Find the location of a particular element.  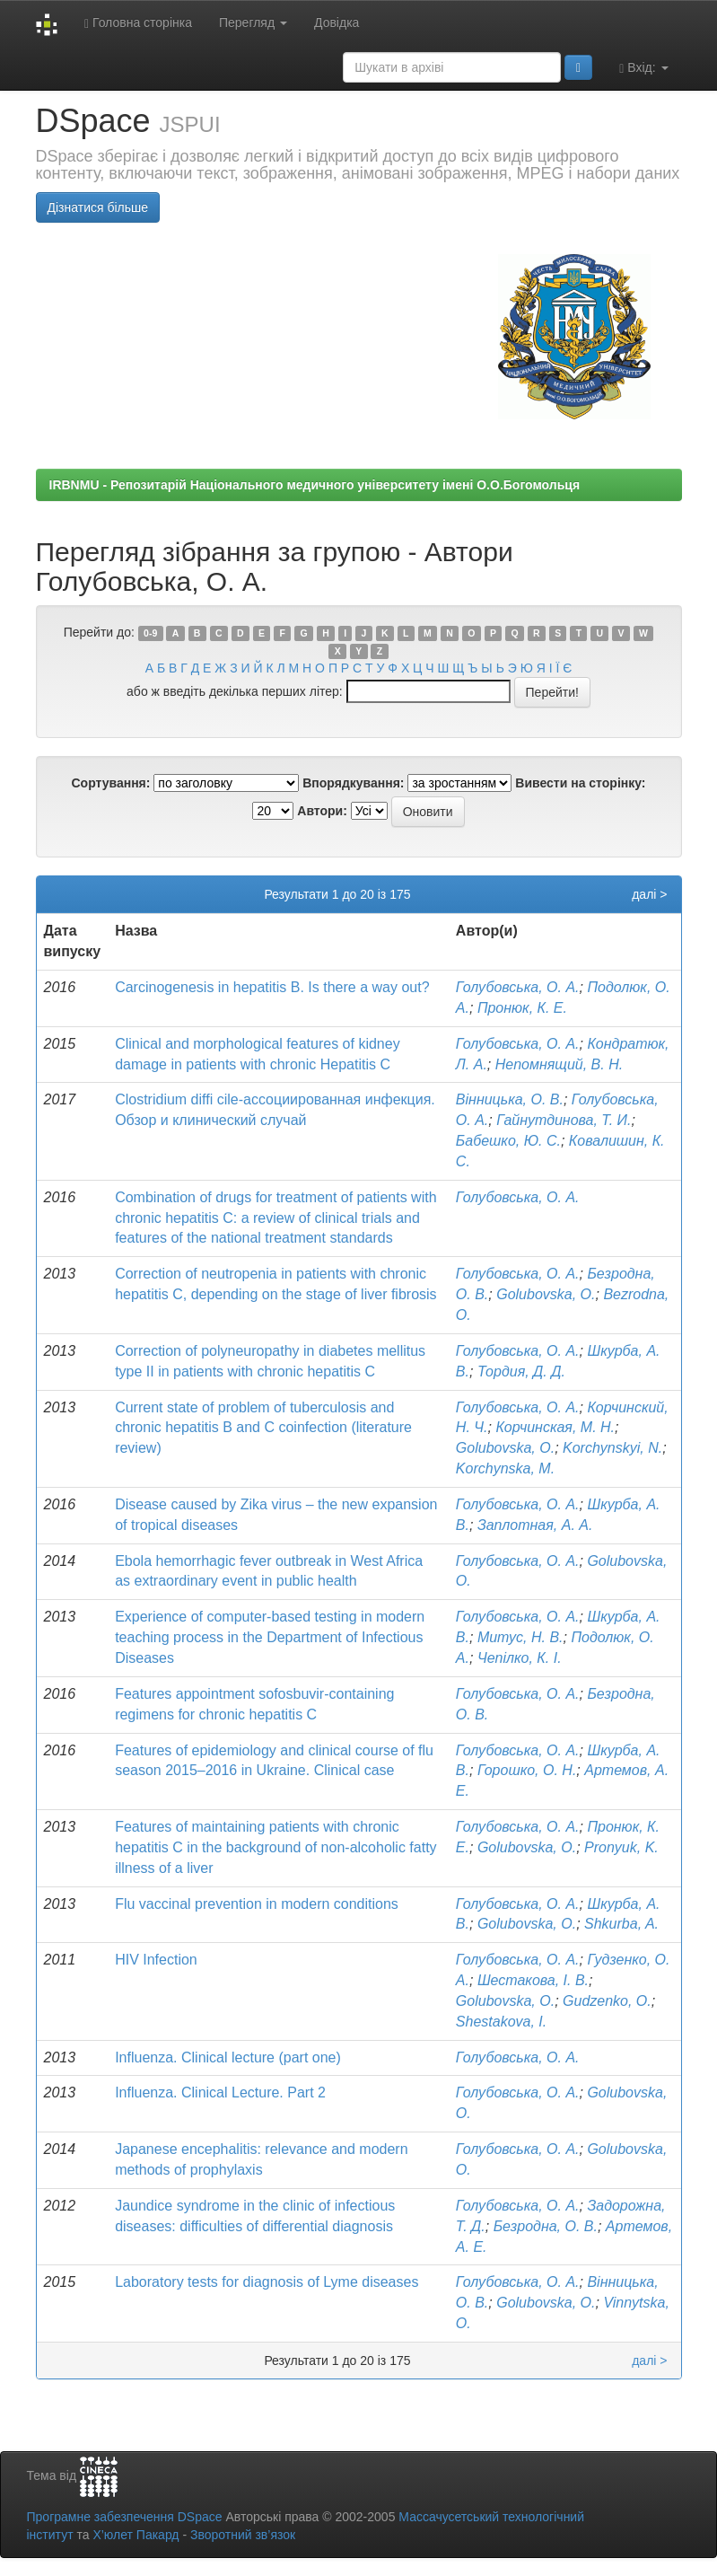

Довідка is located at coordinates (336, 22).